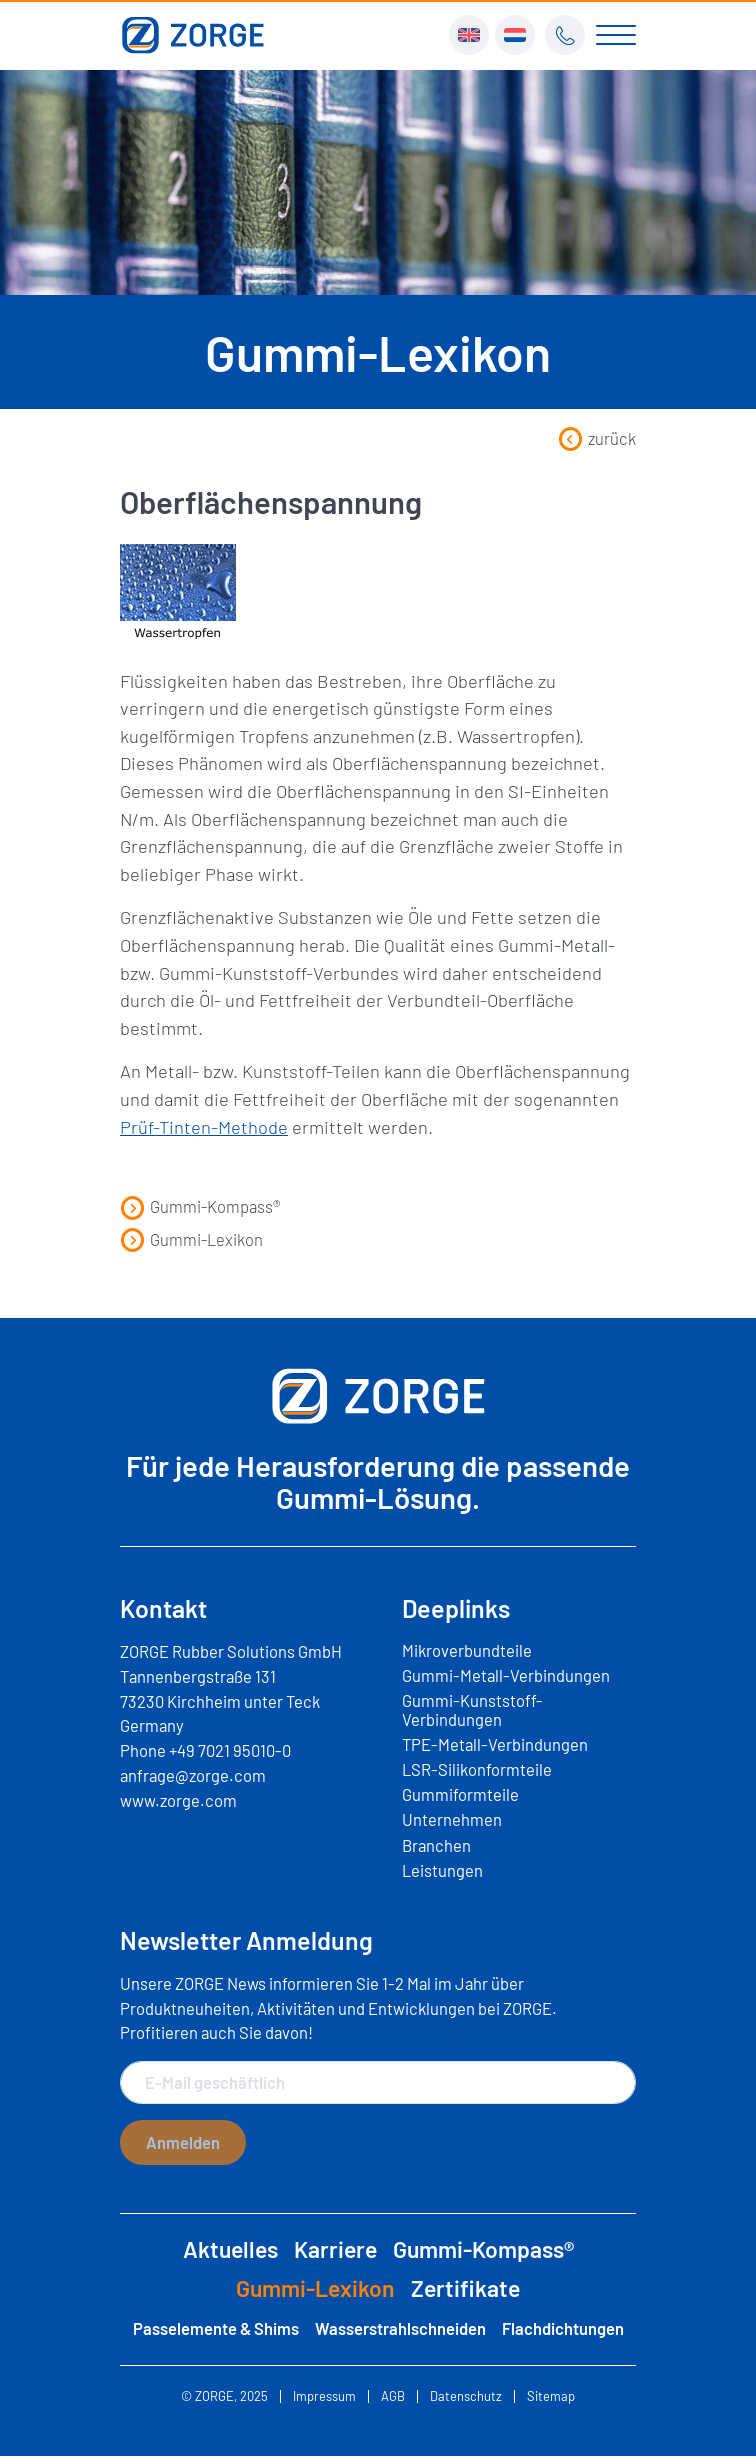  I want to click on Gummi-Lexikon, so click(191, 1239).